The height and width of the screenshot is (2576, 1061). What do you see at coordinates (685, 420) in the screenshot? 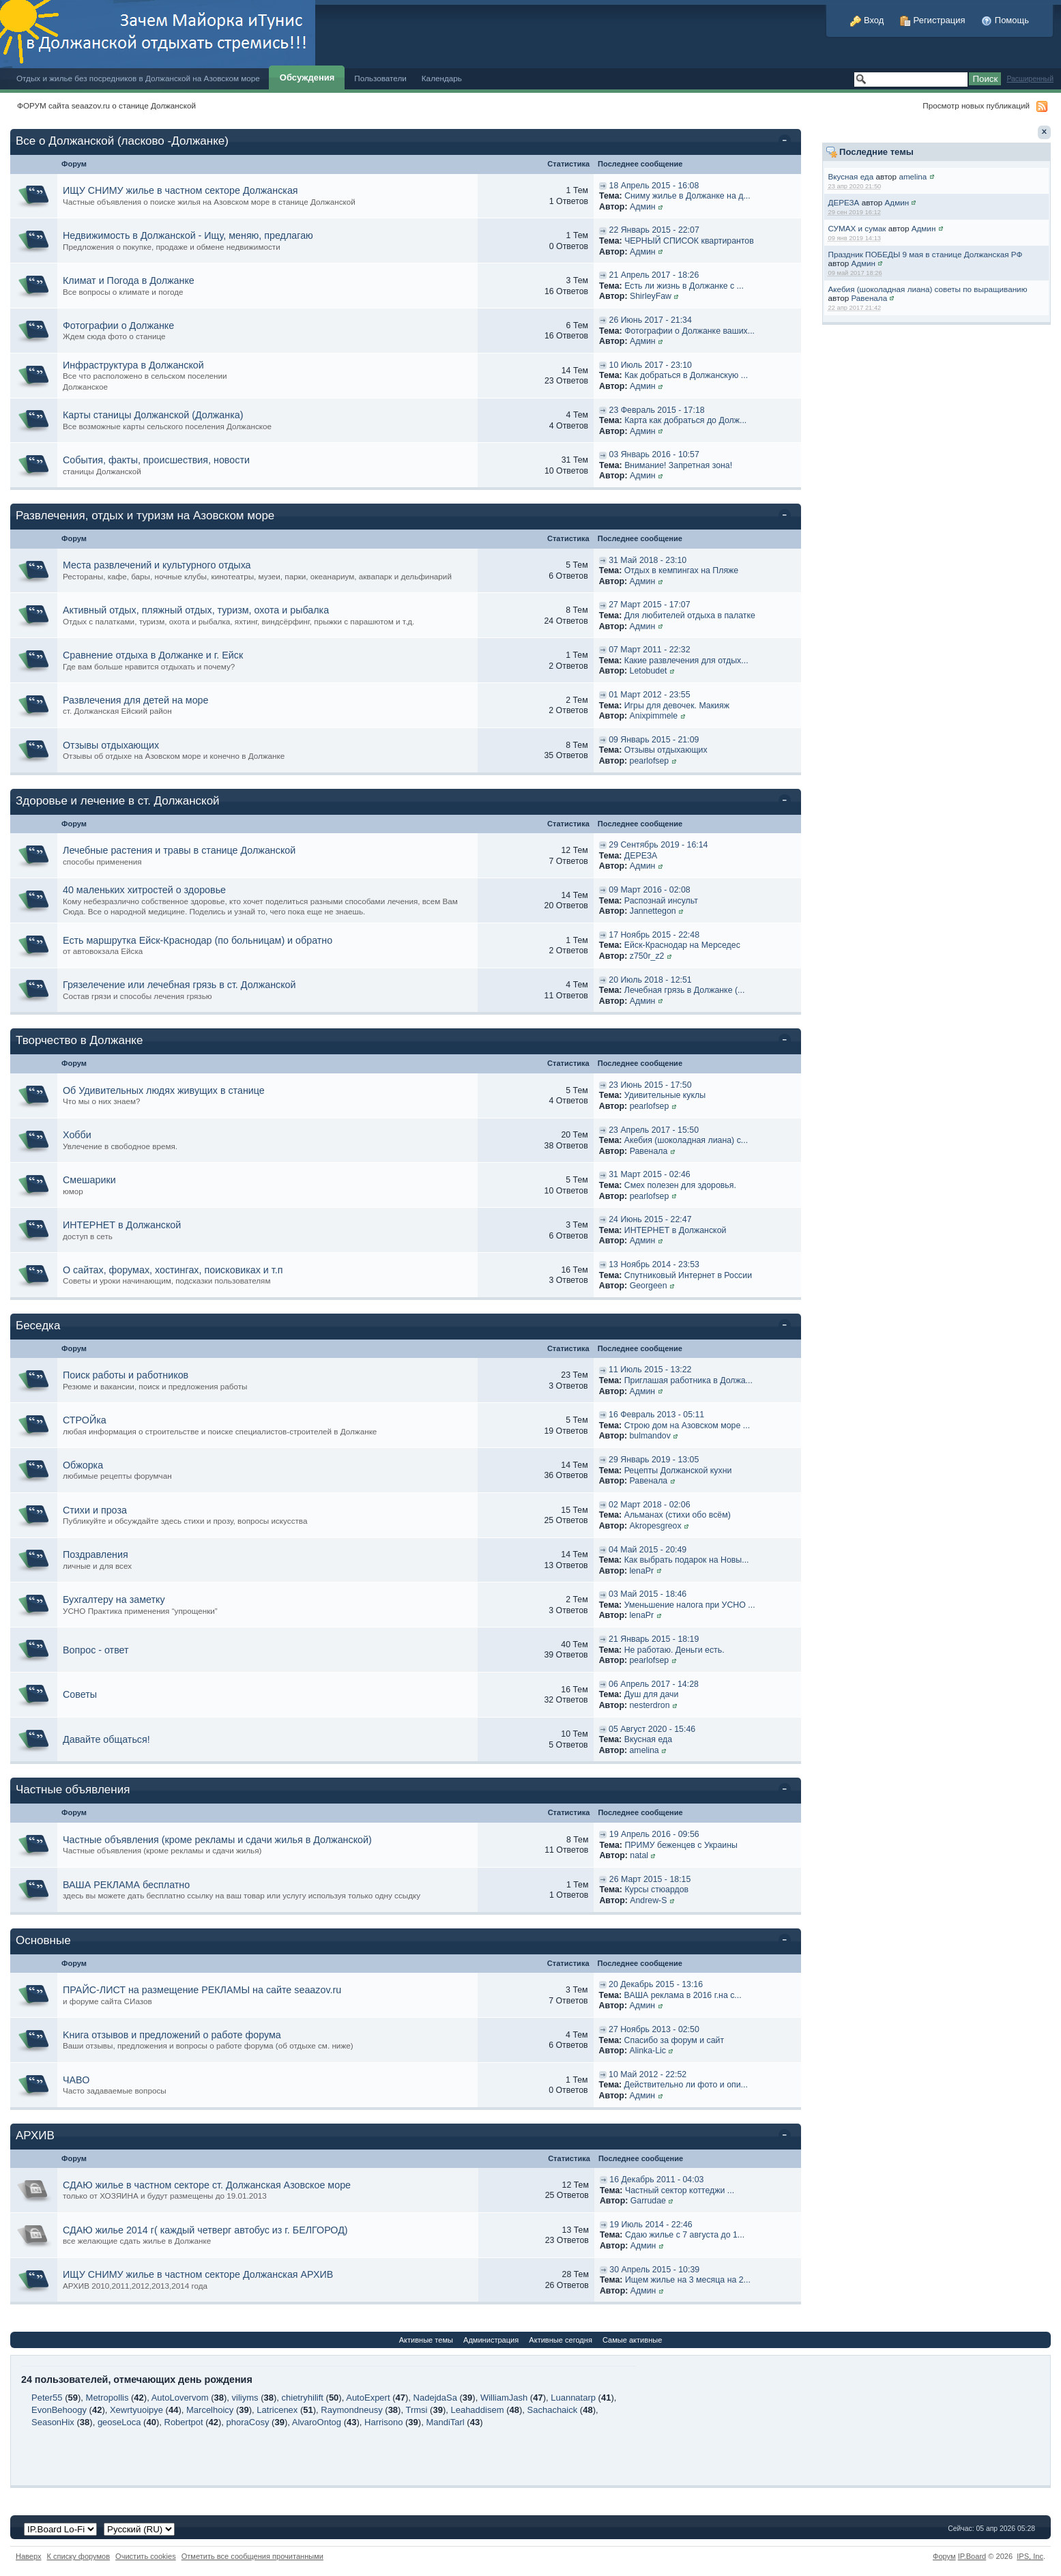
I see `Карта как добраться до Долж...` at bounding box center [685, 420].